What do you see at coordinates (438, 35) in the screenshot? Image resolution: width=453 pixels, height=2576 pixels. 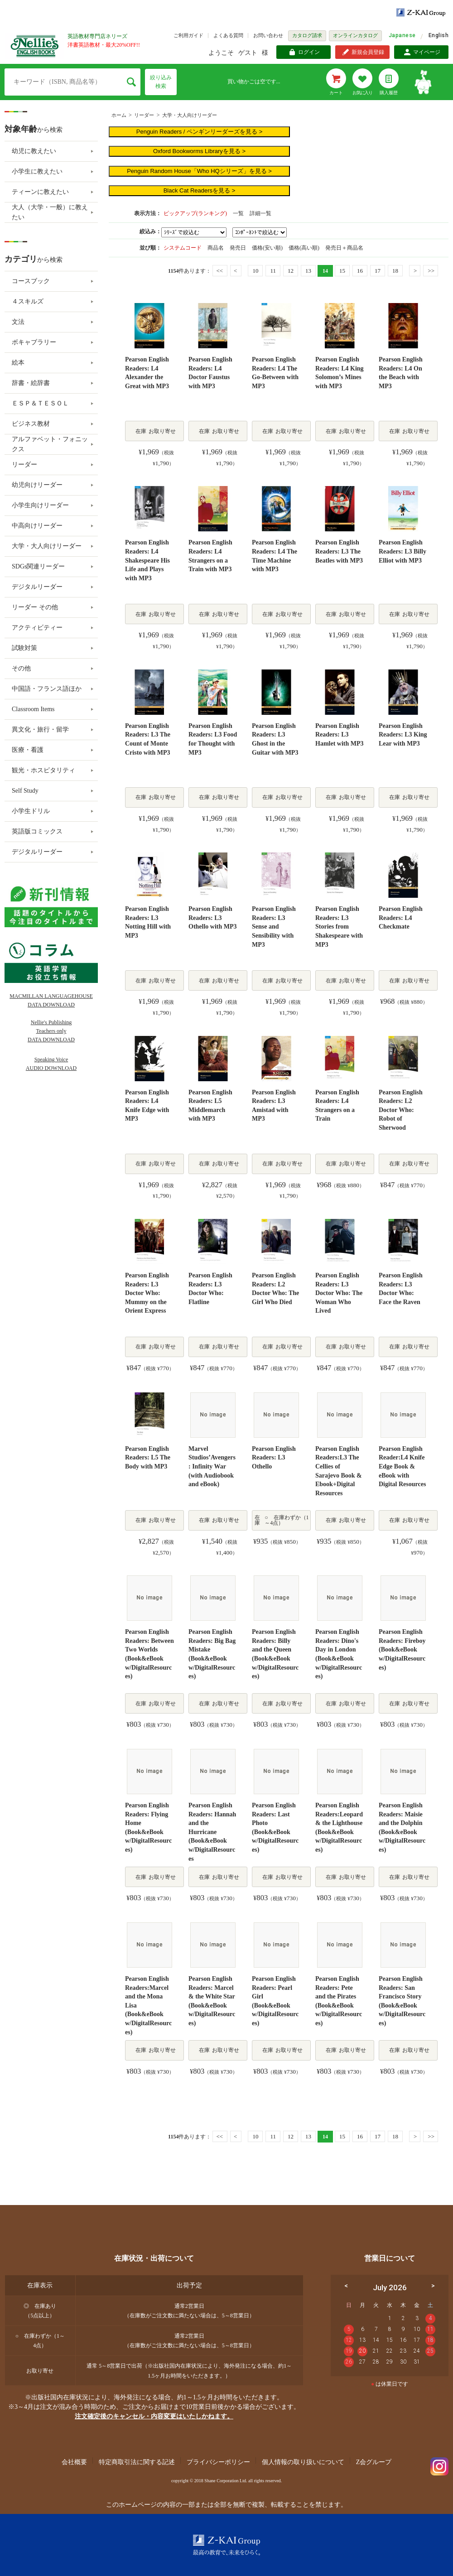 I see `English` at bounding box center [438, 35].